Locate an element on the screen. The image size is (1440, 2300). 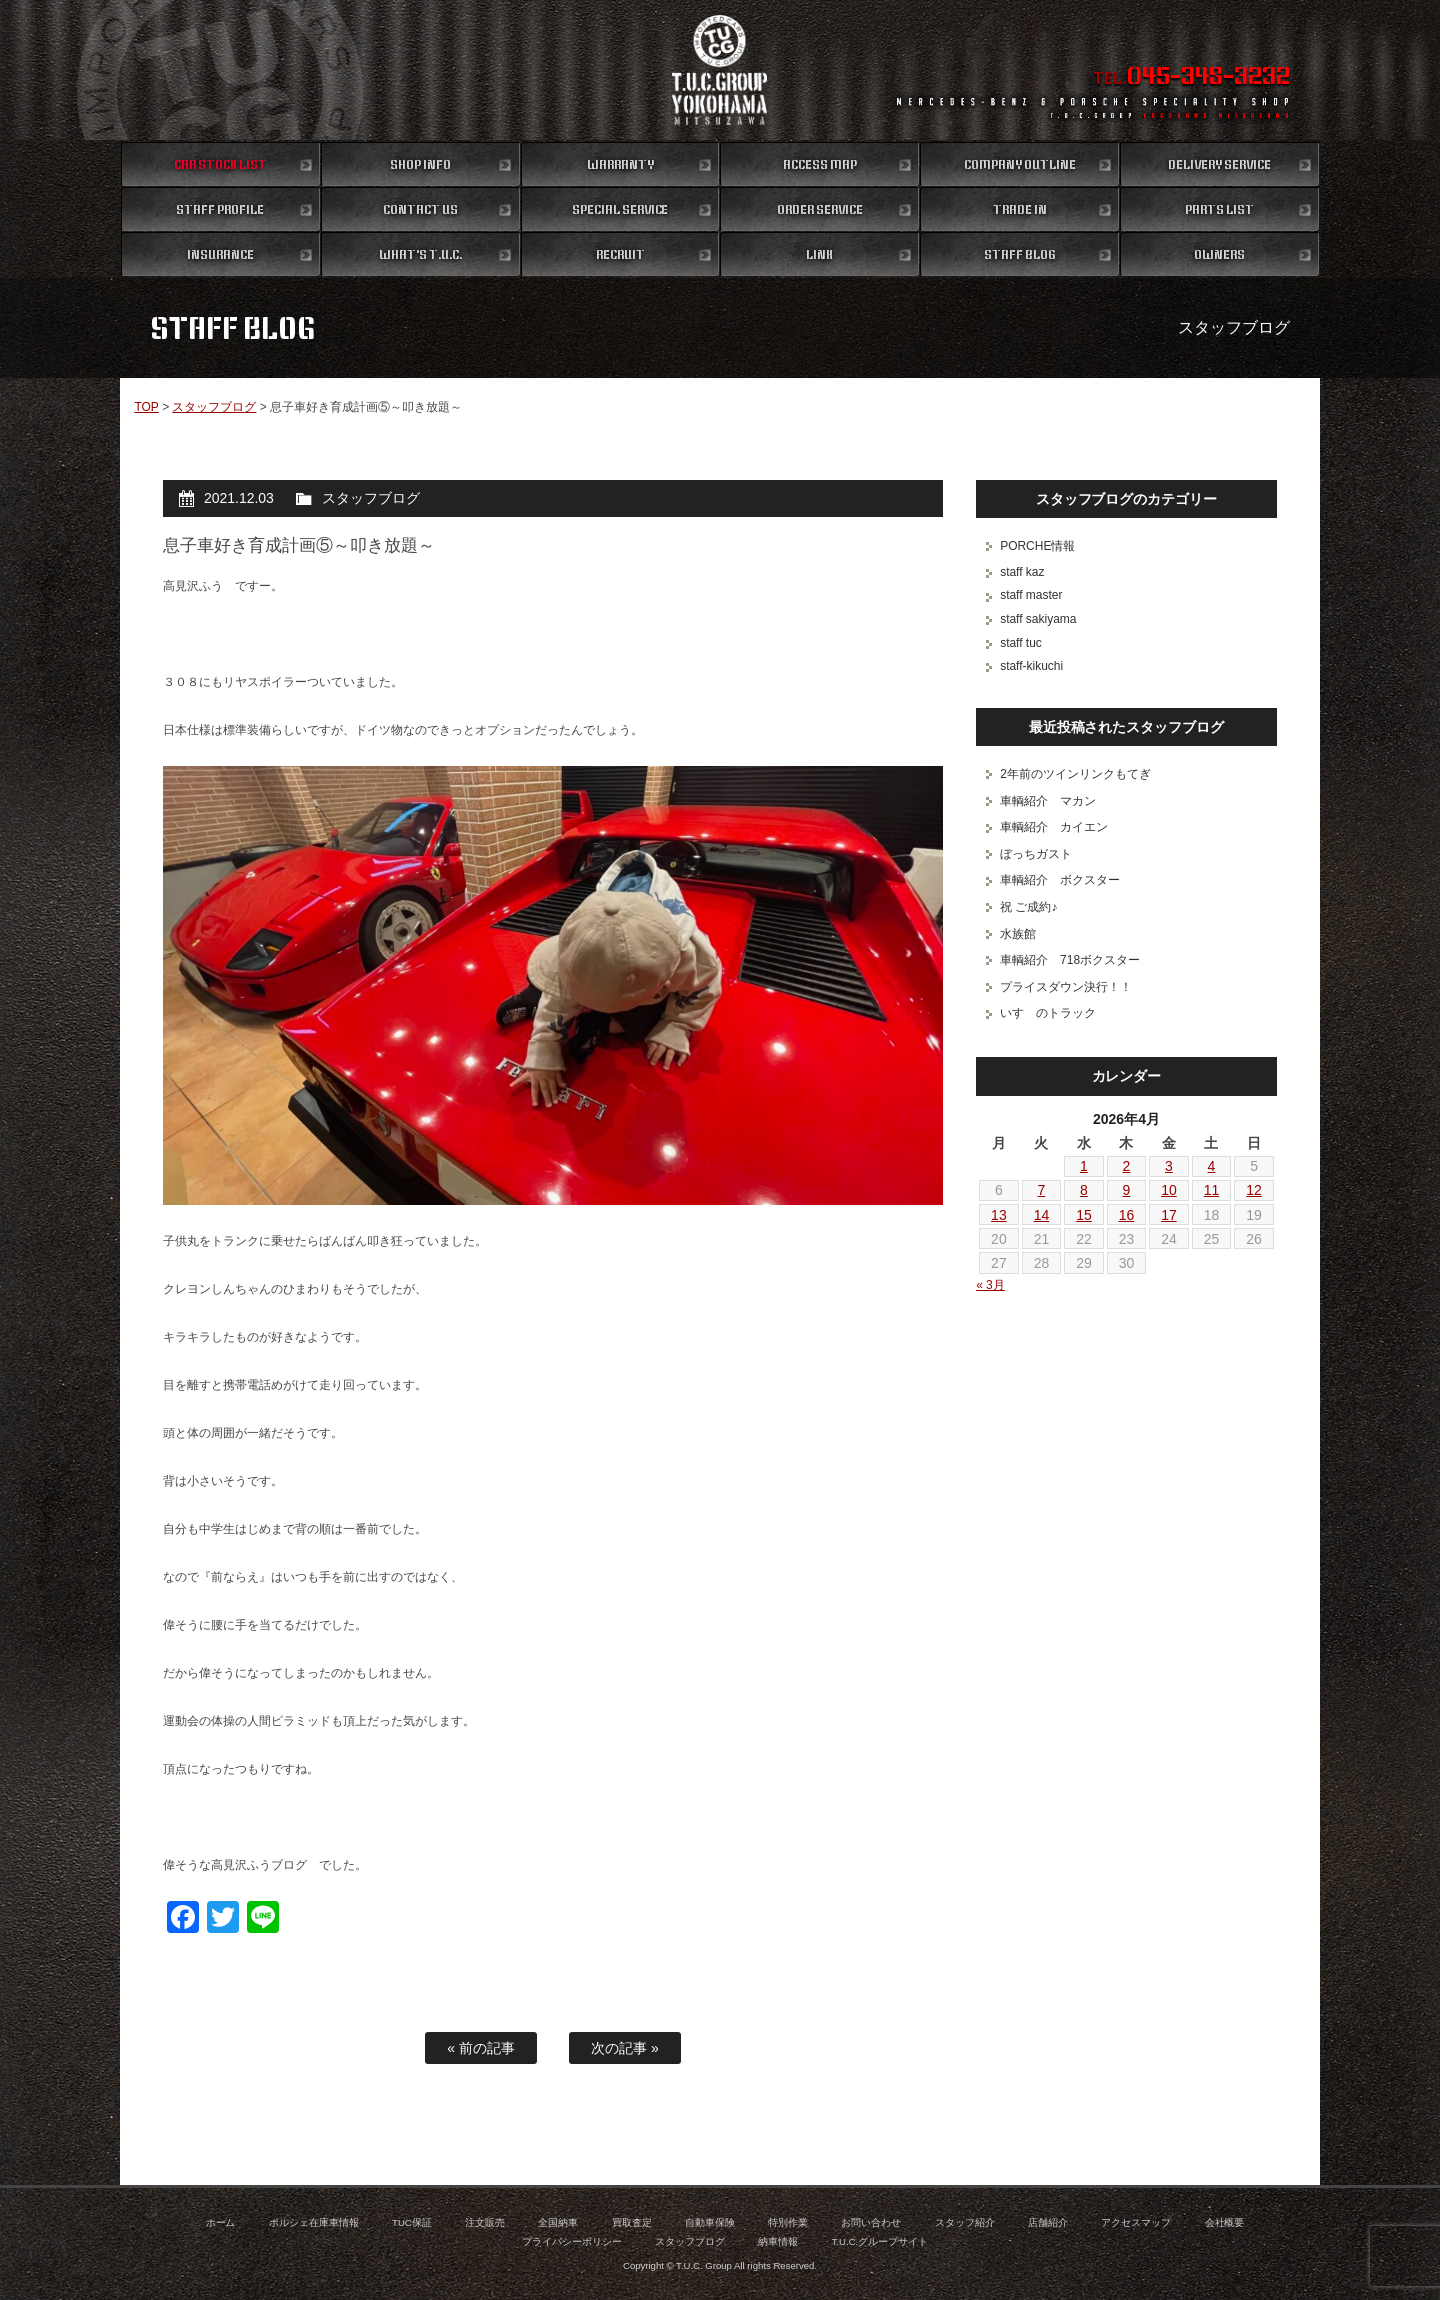
いすゞのトラック is located at coordinates (1048, 1013).